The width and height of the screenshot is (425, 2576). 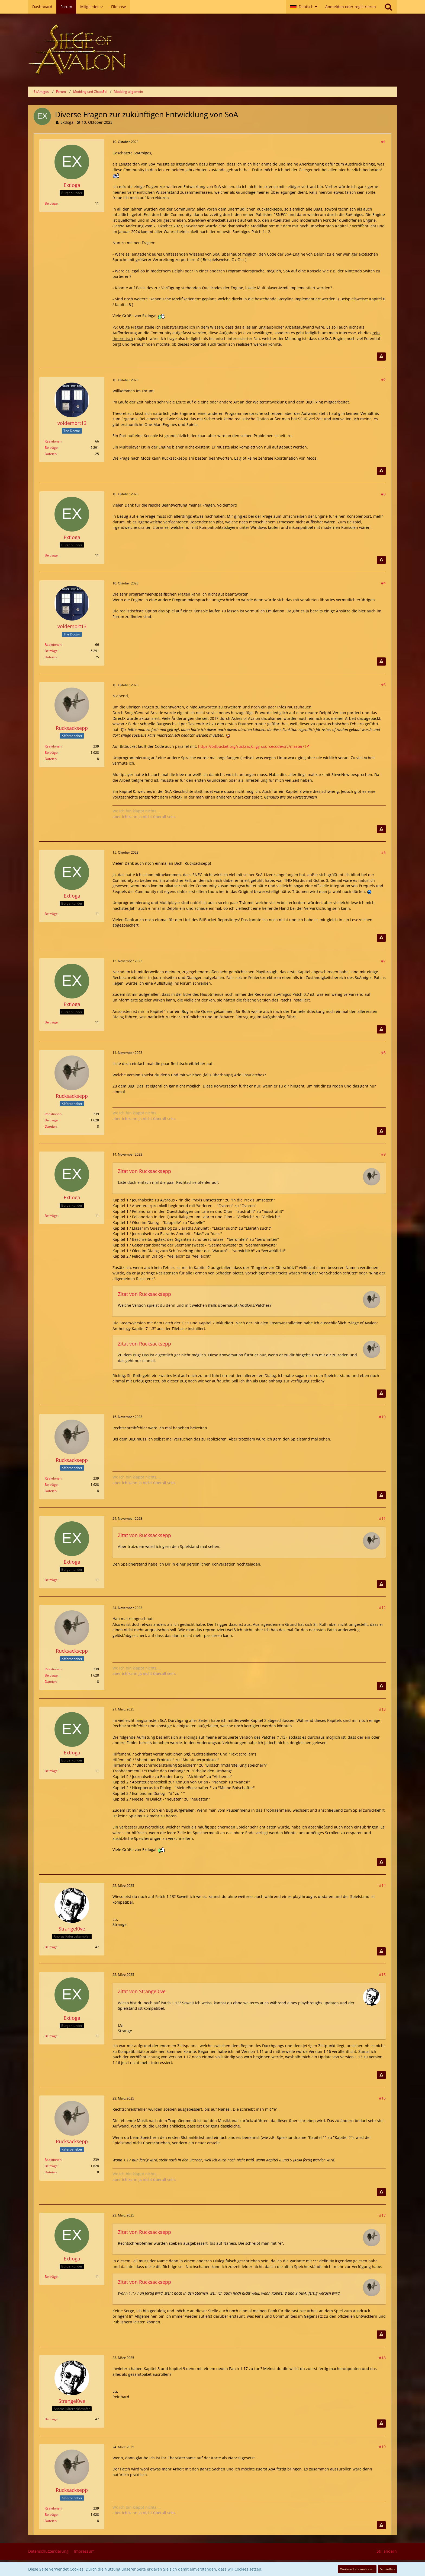 I want to click on #7 [Teilen], so click(x=383, y=960).